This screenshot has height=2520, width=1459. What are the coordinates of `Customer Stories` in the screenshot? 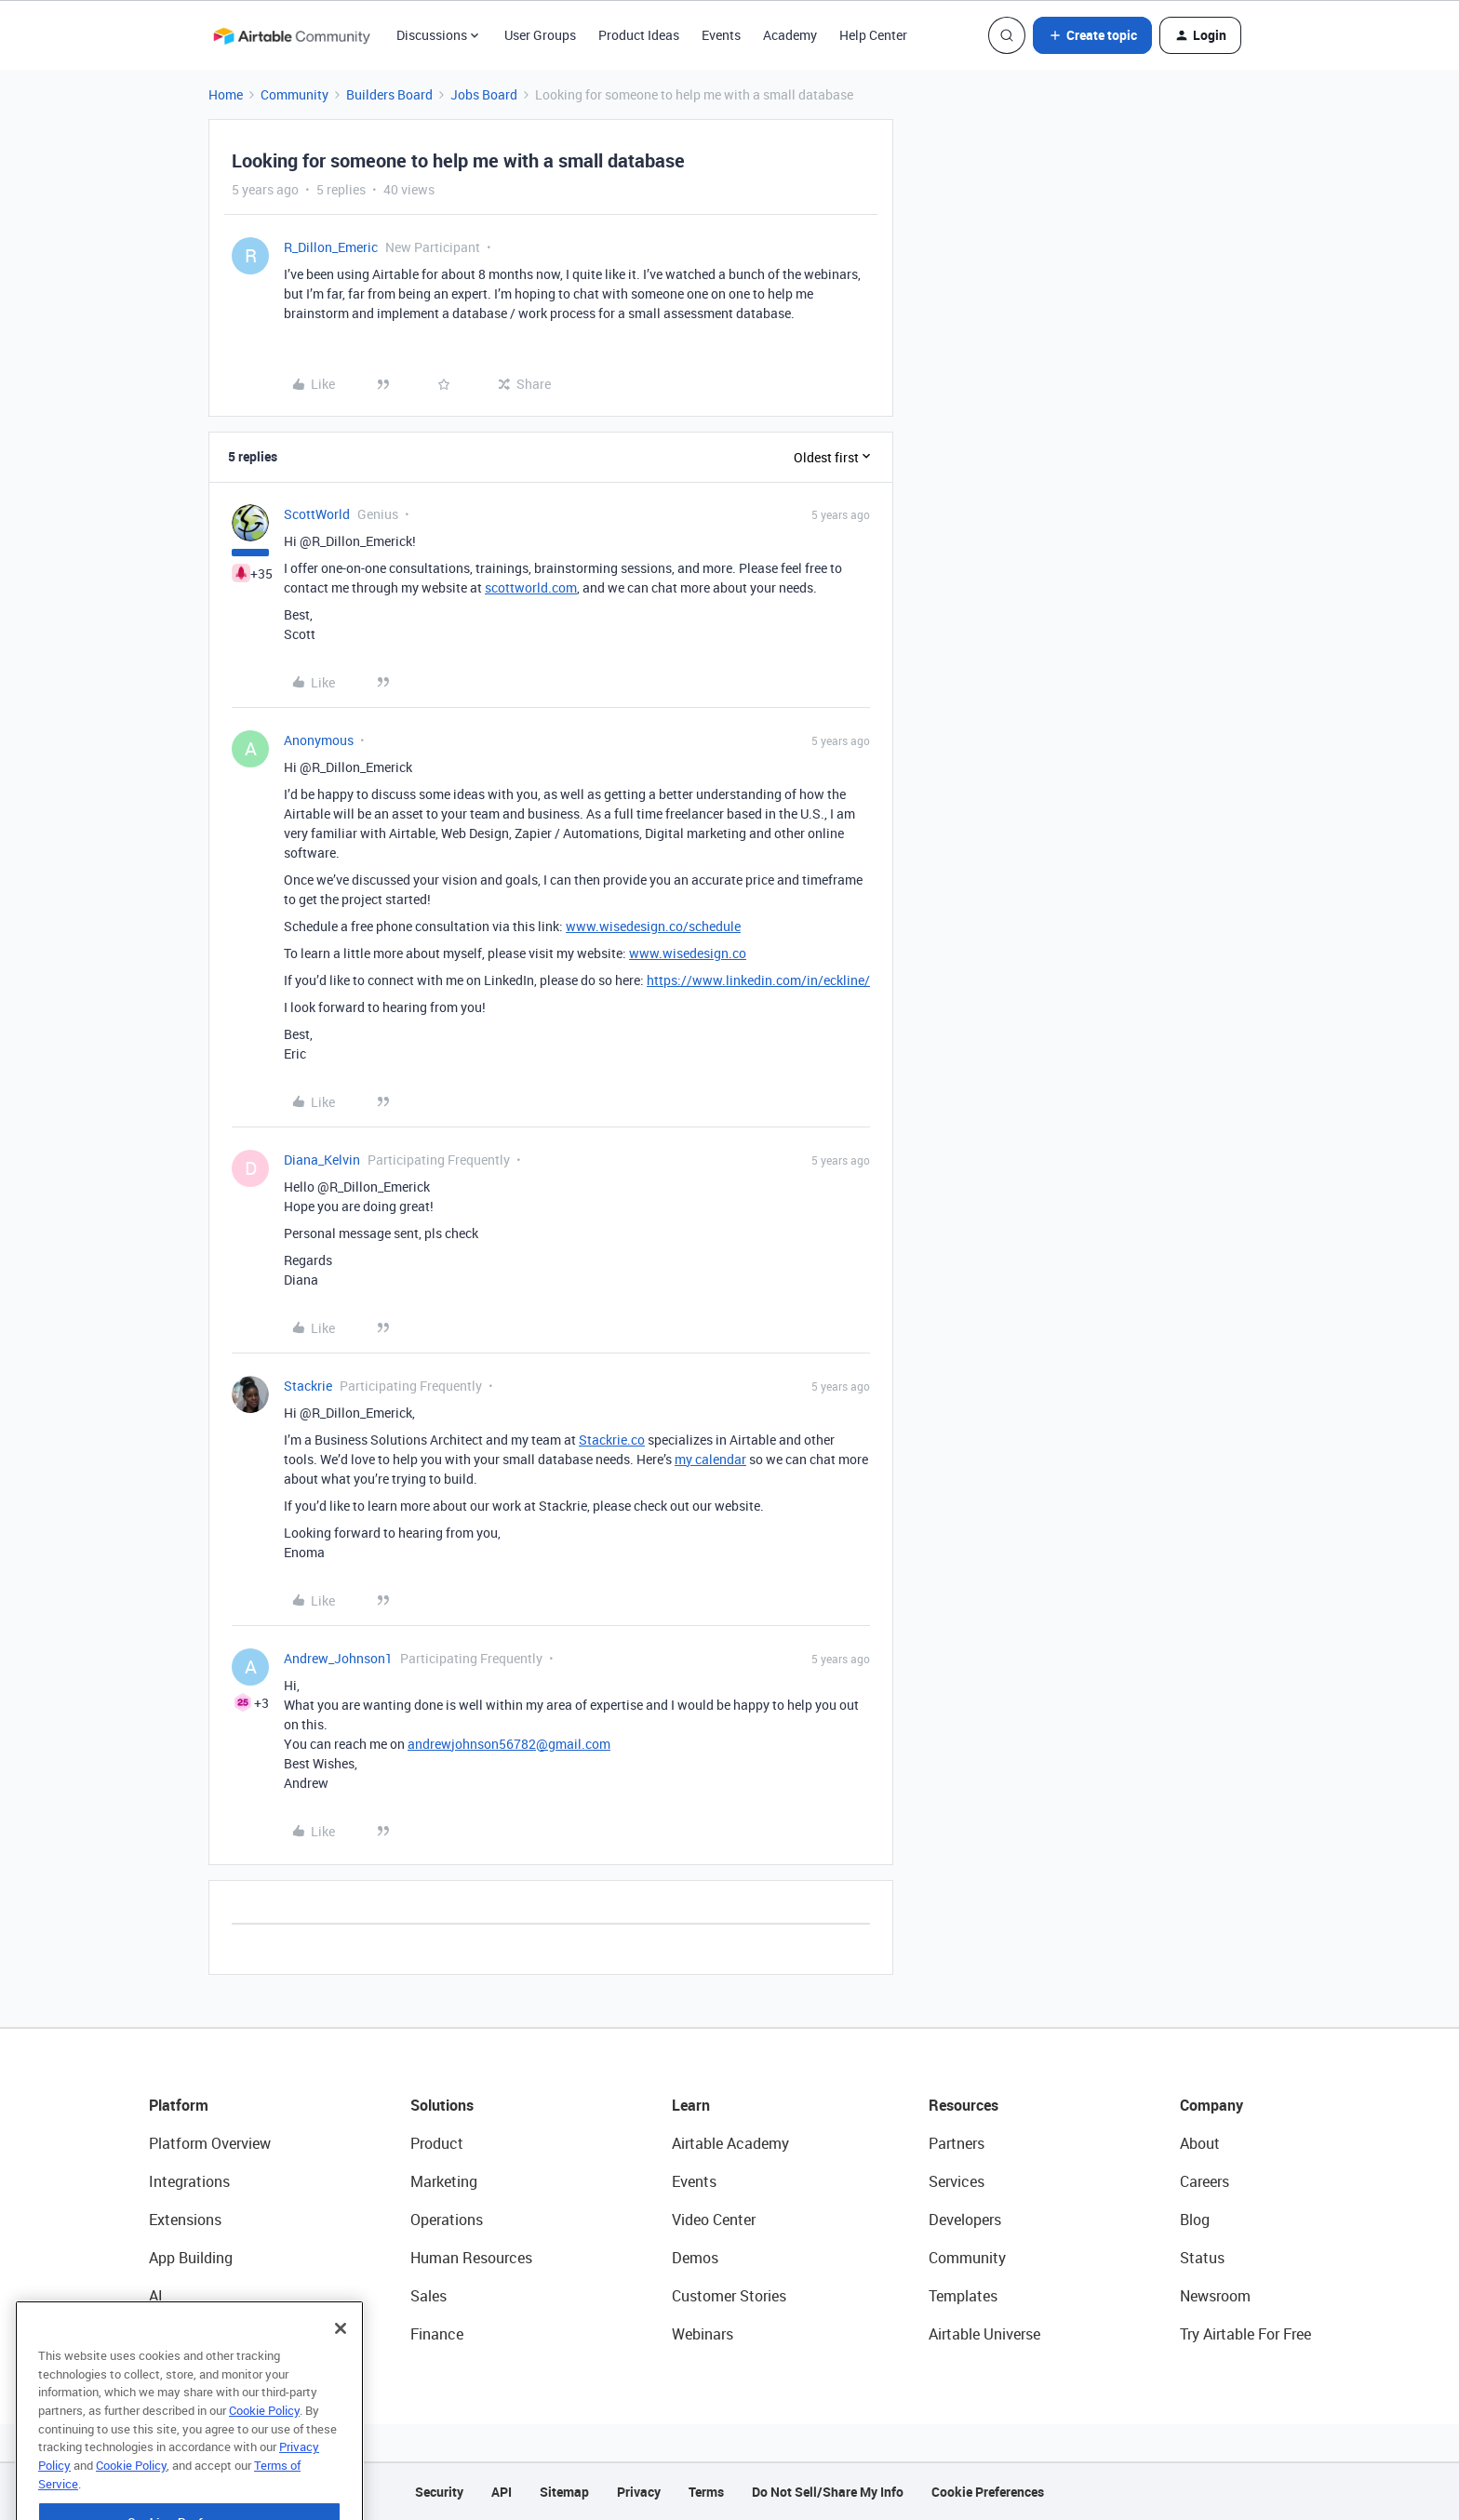 It's located at (729, 2296).